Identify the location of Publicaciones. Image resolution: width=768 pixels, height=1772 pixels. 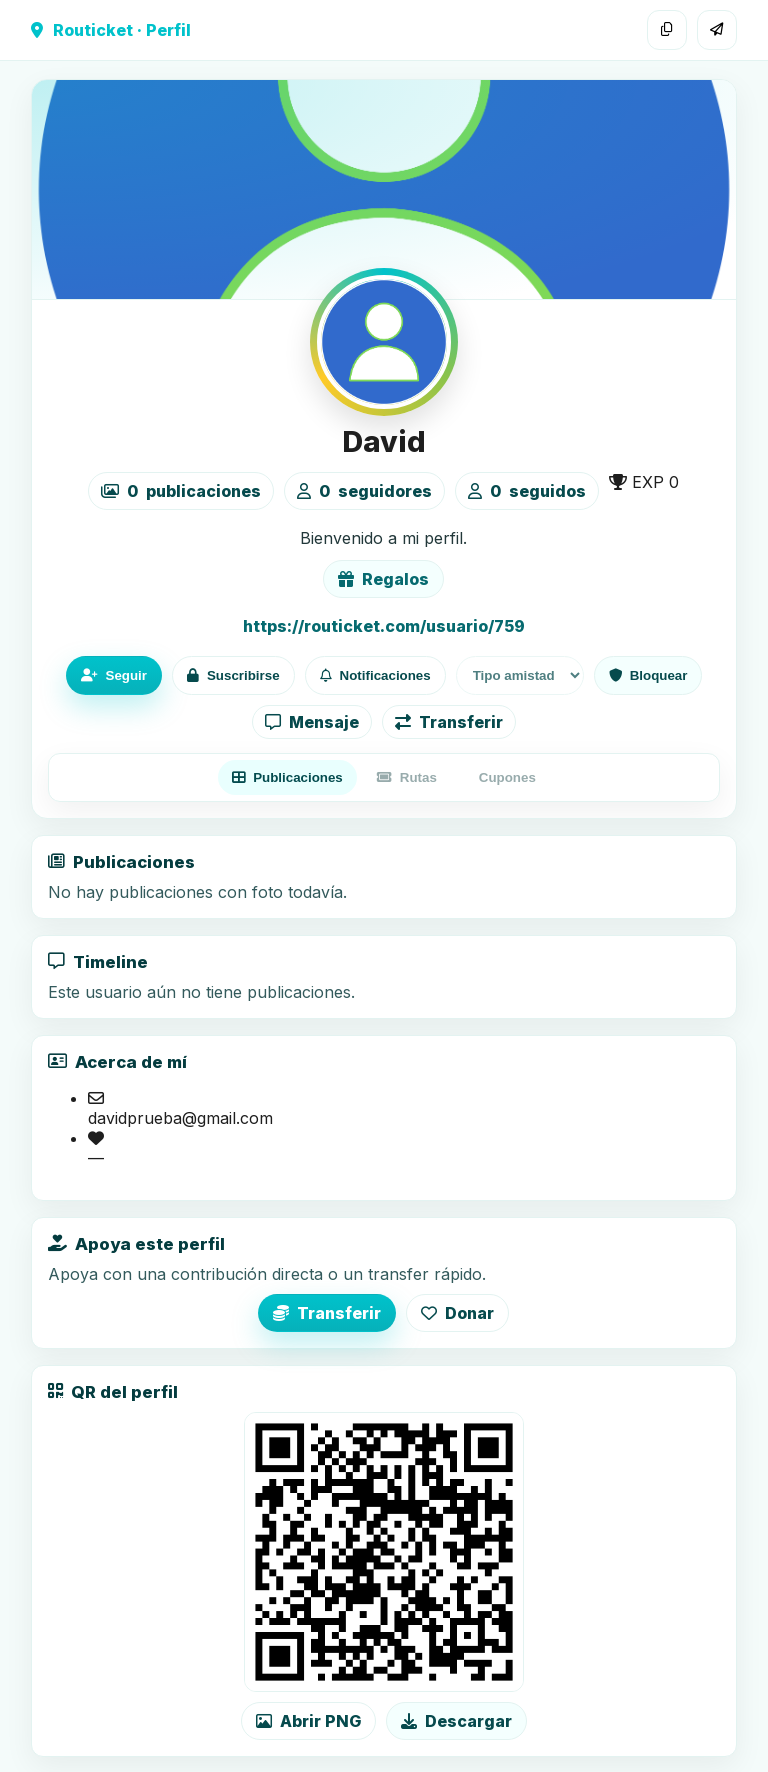
(287, 777).